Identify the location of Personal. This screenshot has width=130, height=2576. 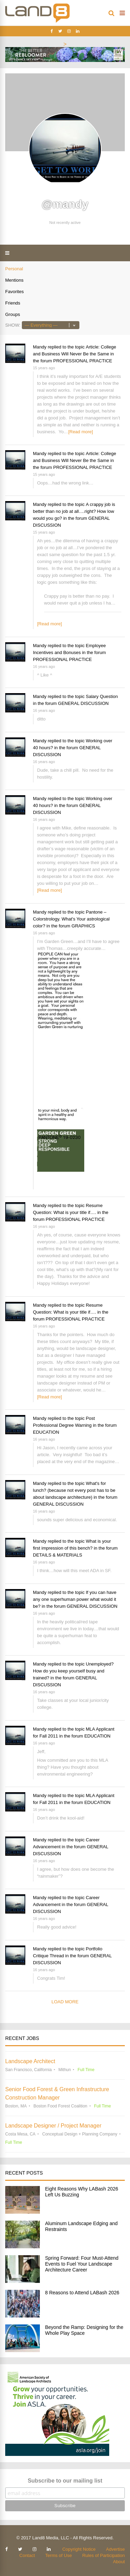
(14, 268).